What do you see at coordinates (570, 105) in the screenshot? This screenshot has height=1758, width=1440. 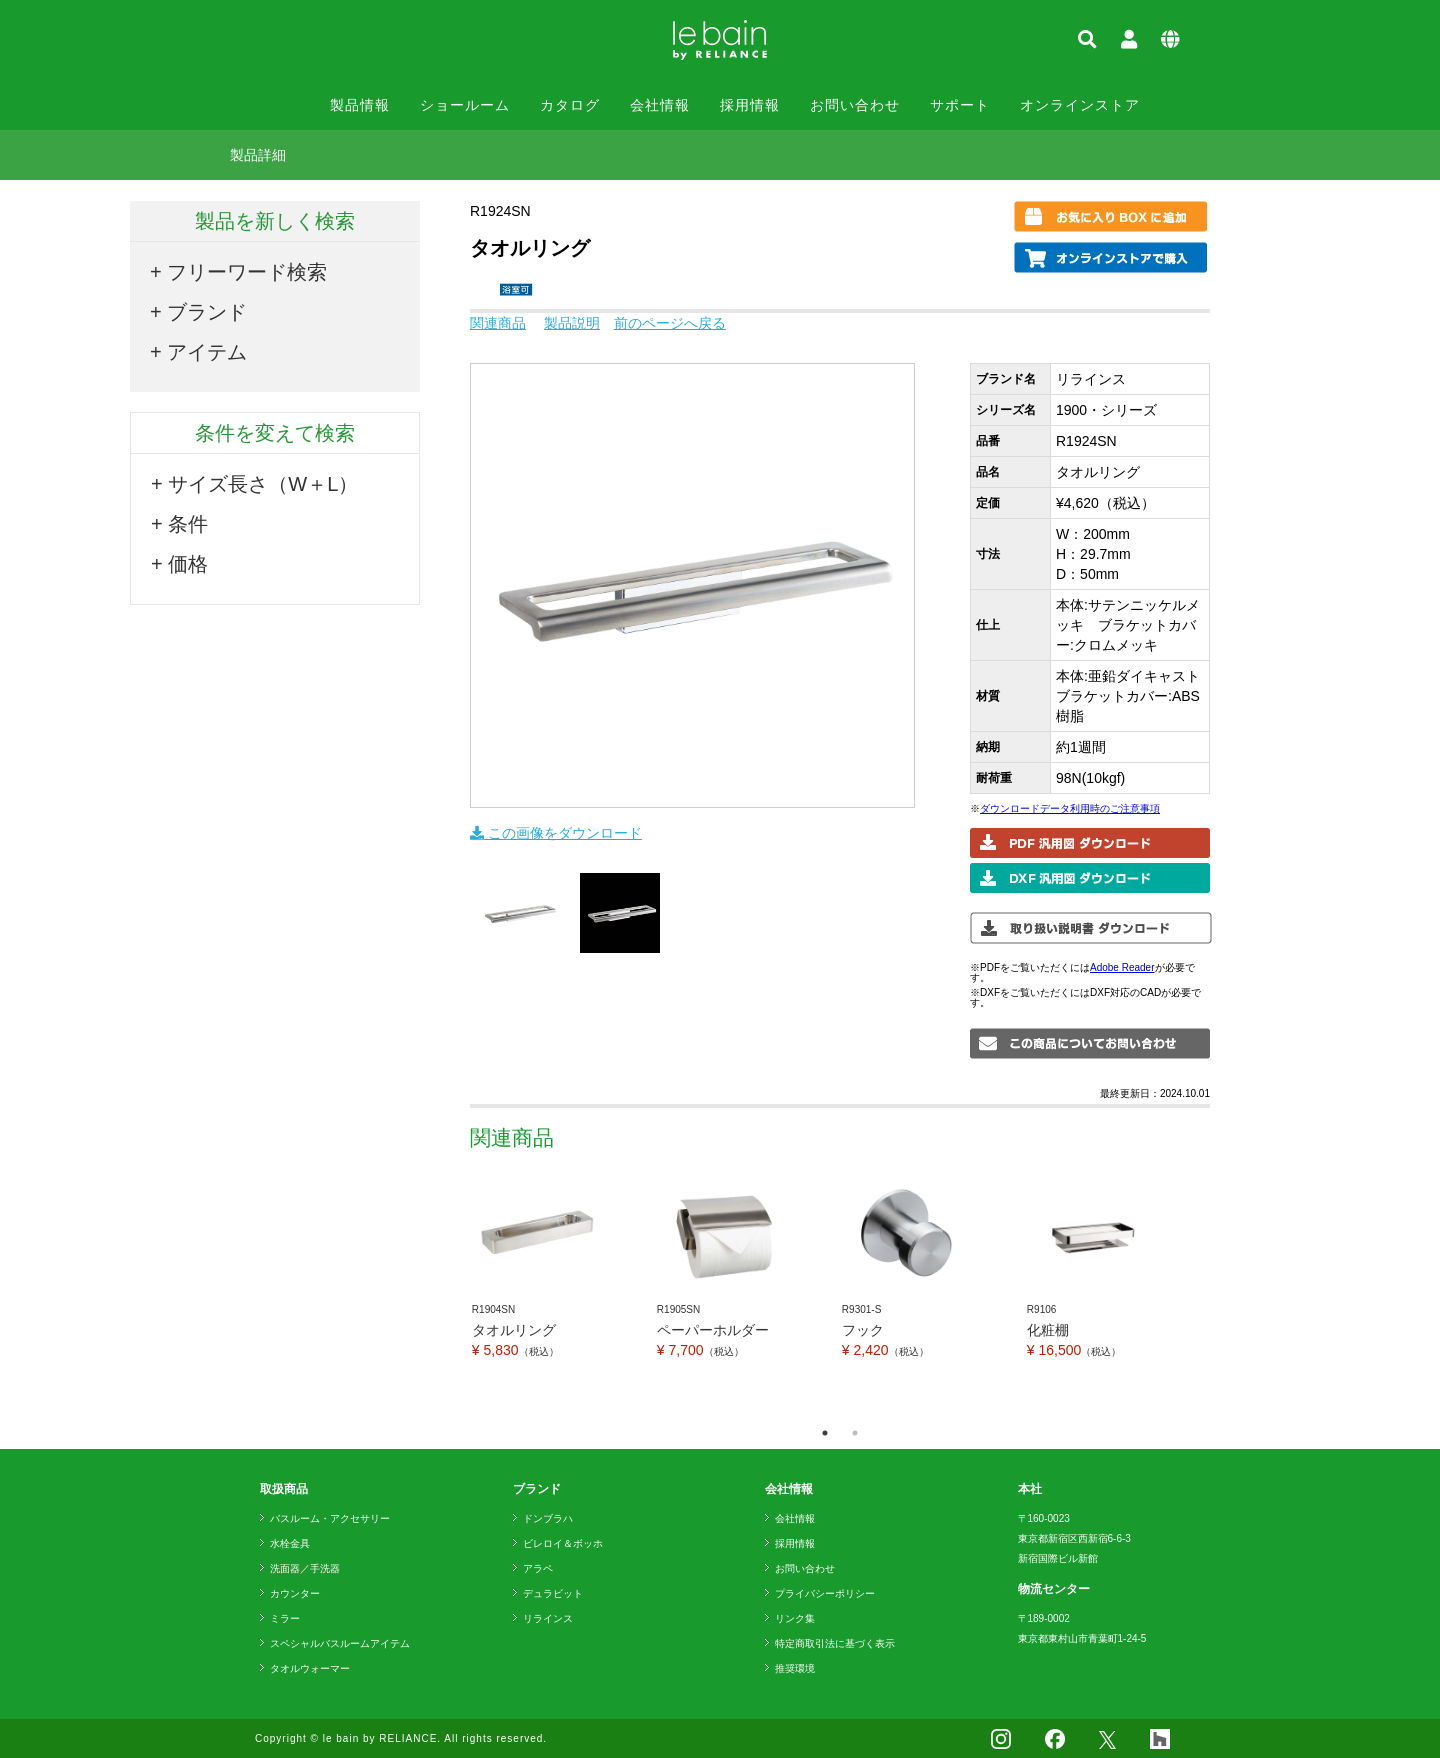 I see `カタログ` at bounding box center [570, 105].